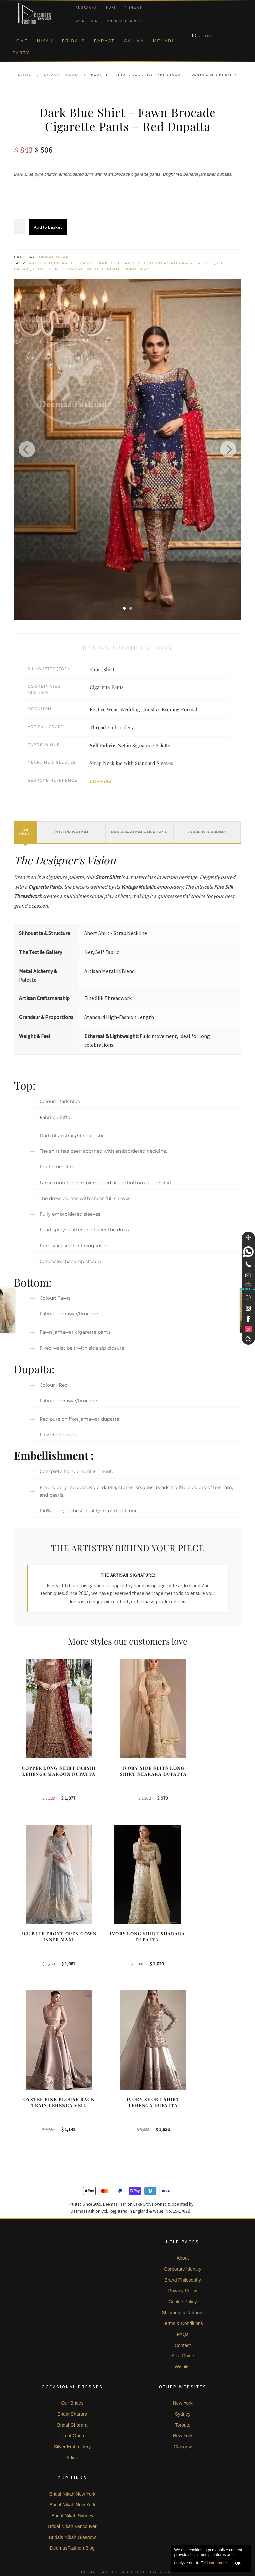  What do you see at coordinates (86, 7) in the screenshot?
I see `Angrakha` at bounding box center [86, 7].